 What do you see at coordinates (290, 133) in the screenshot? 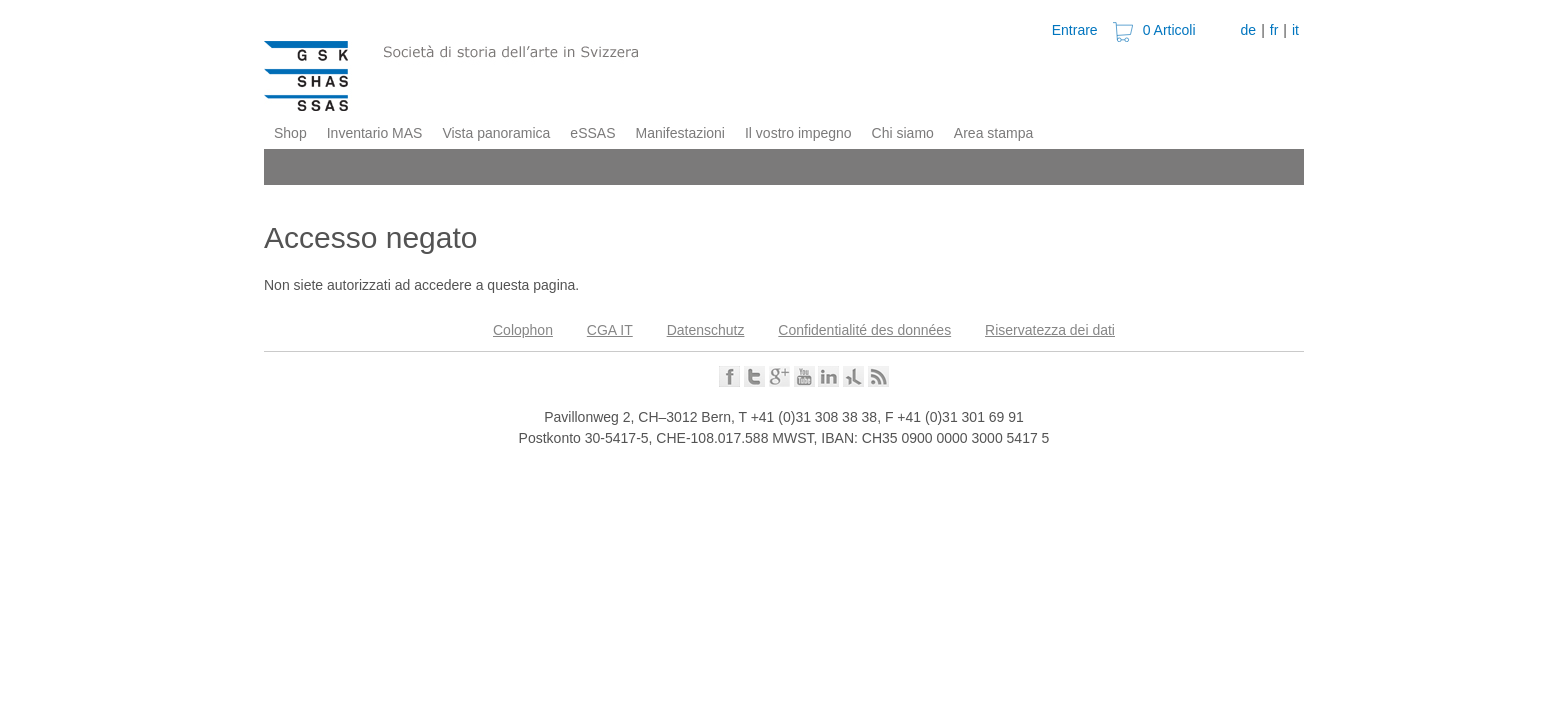
I see `Shop` at bounding box center [290, 133].